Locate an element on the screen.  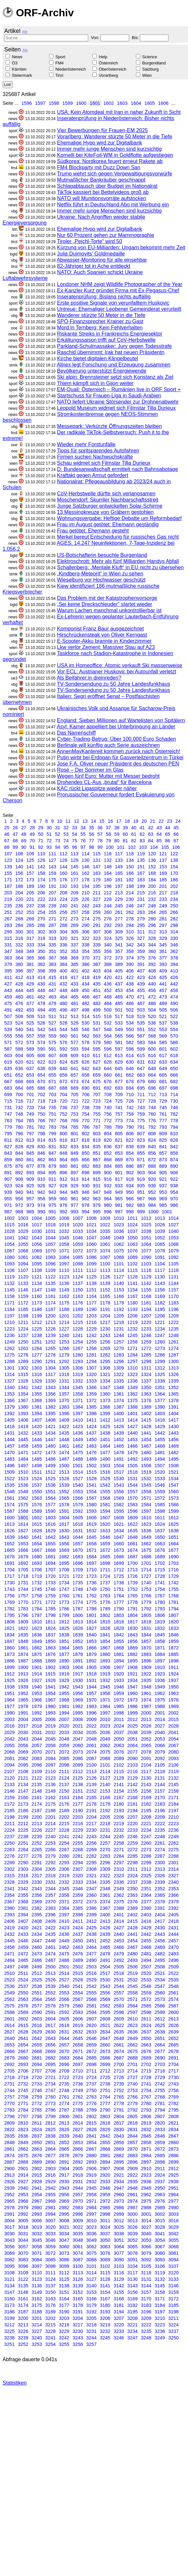
1200 is located at coordinates (50, 1315).